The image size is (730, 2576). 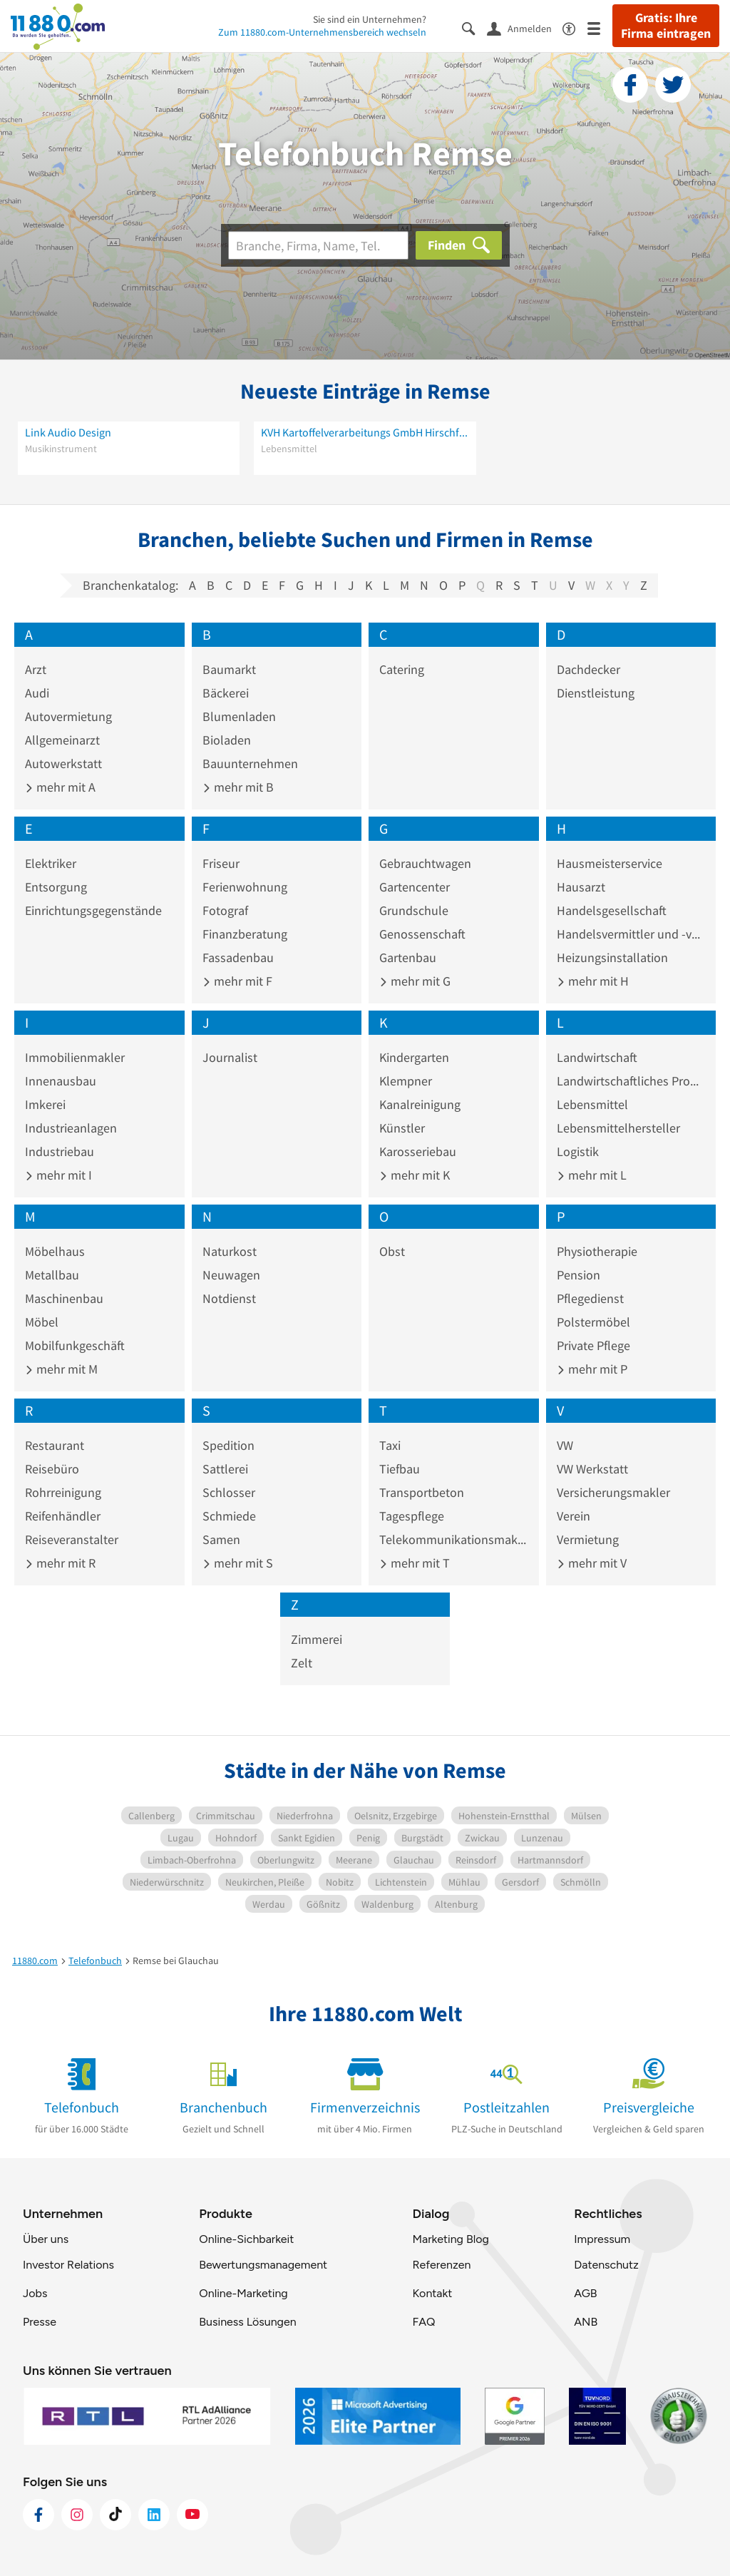 I want to click on mehr mit L, so click(x=592, y=1175).